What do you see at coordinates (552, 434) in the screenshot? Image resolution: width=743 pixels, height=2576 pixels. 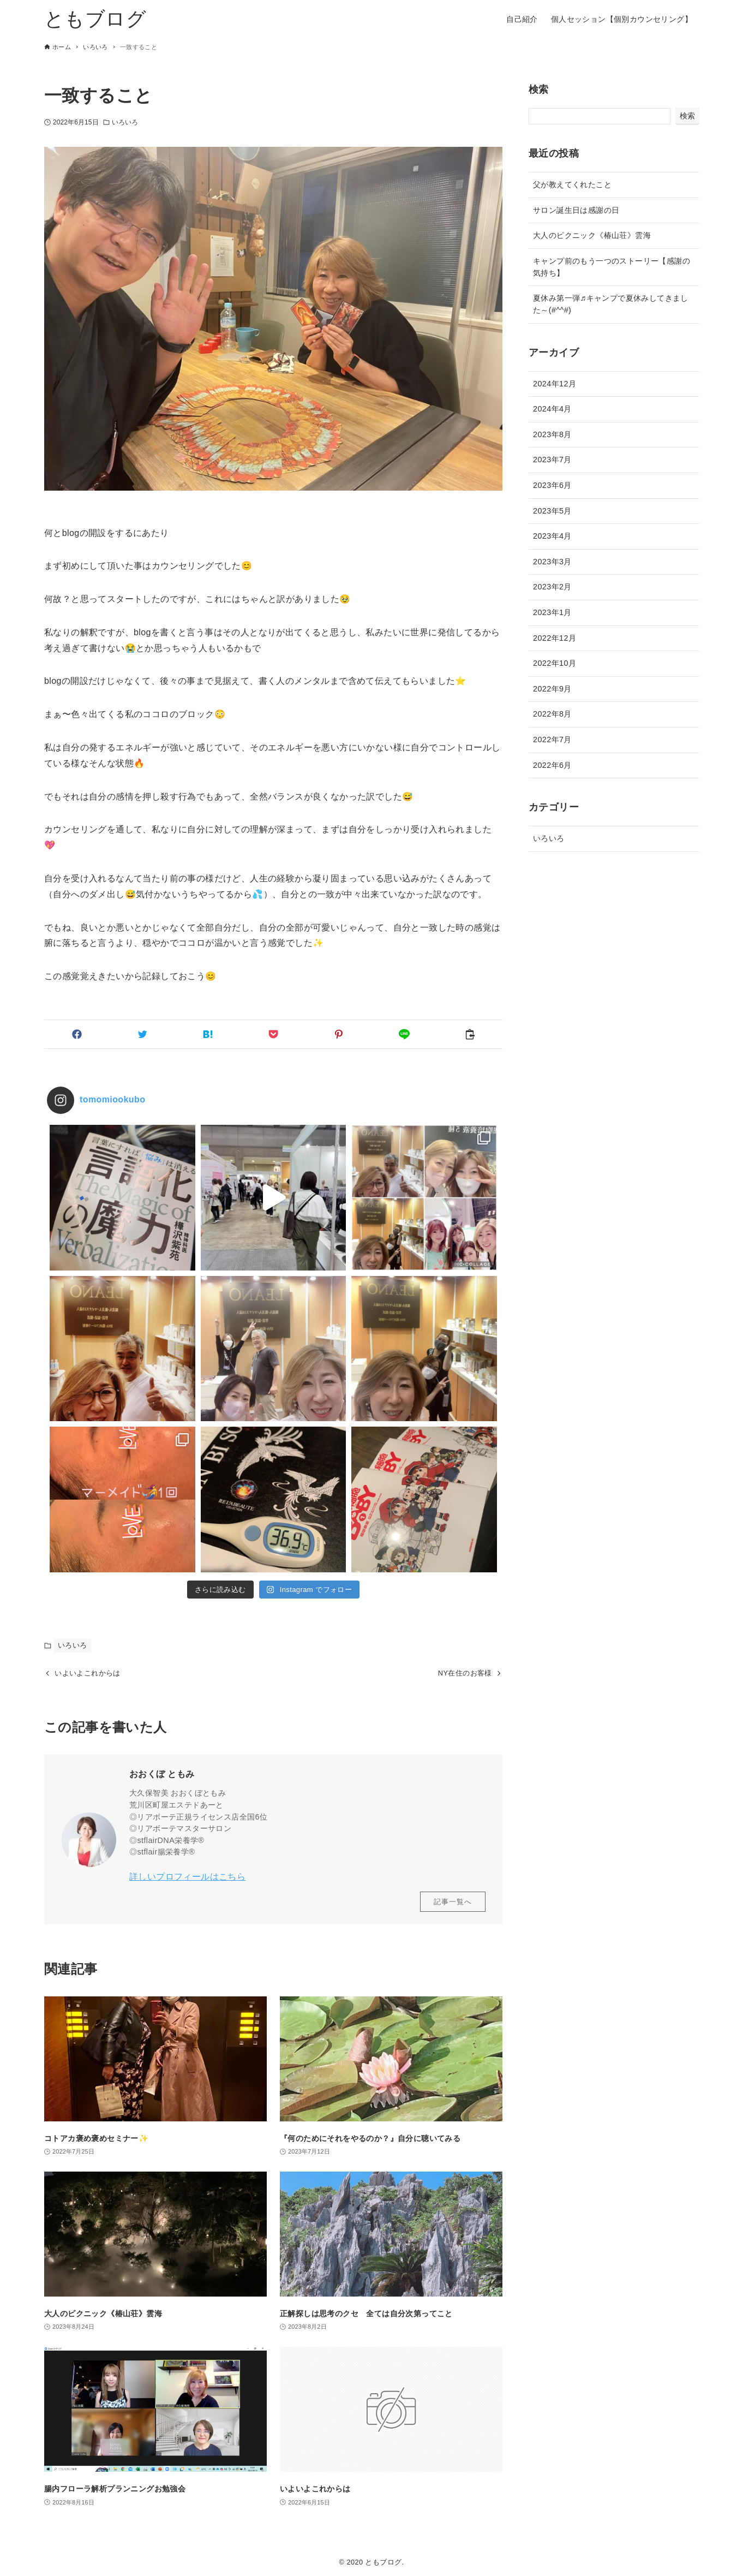 I see `2023年8月` at bounding box center [552, 434].